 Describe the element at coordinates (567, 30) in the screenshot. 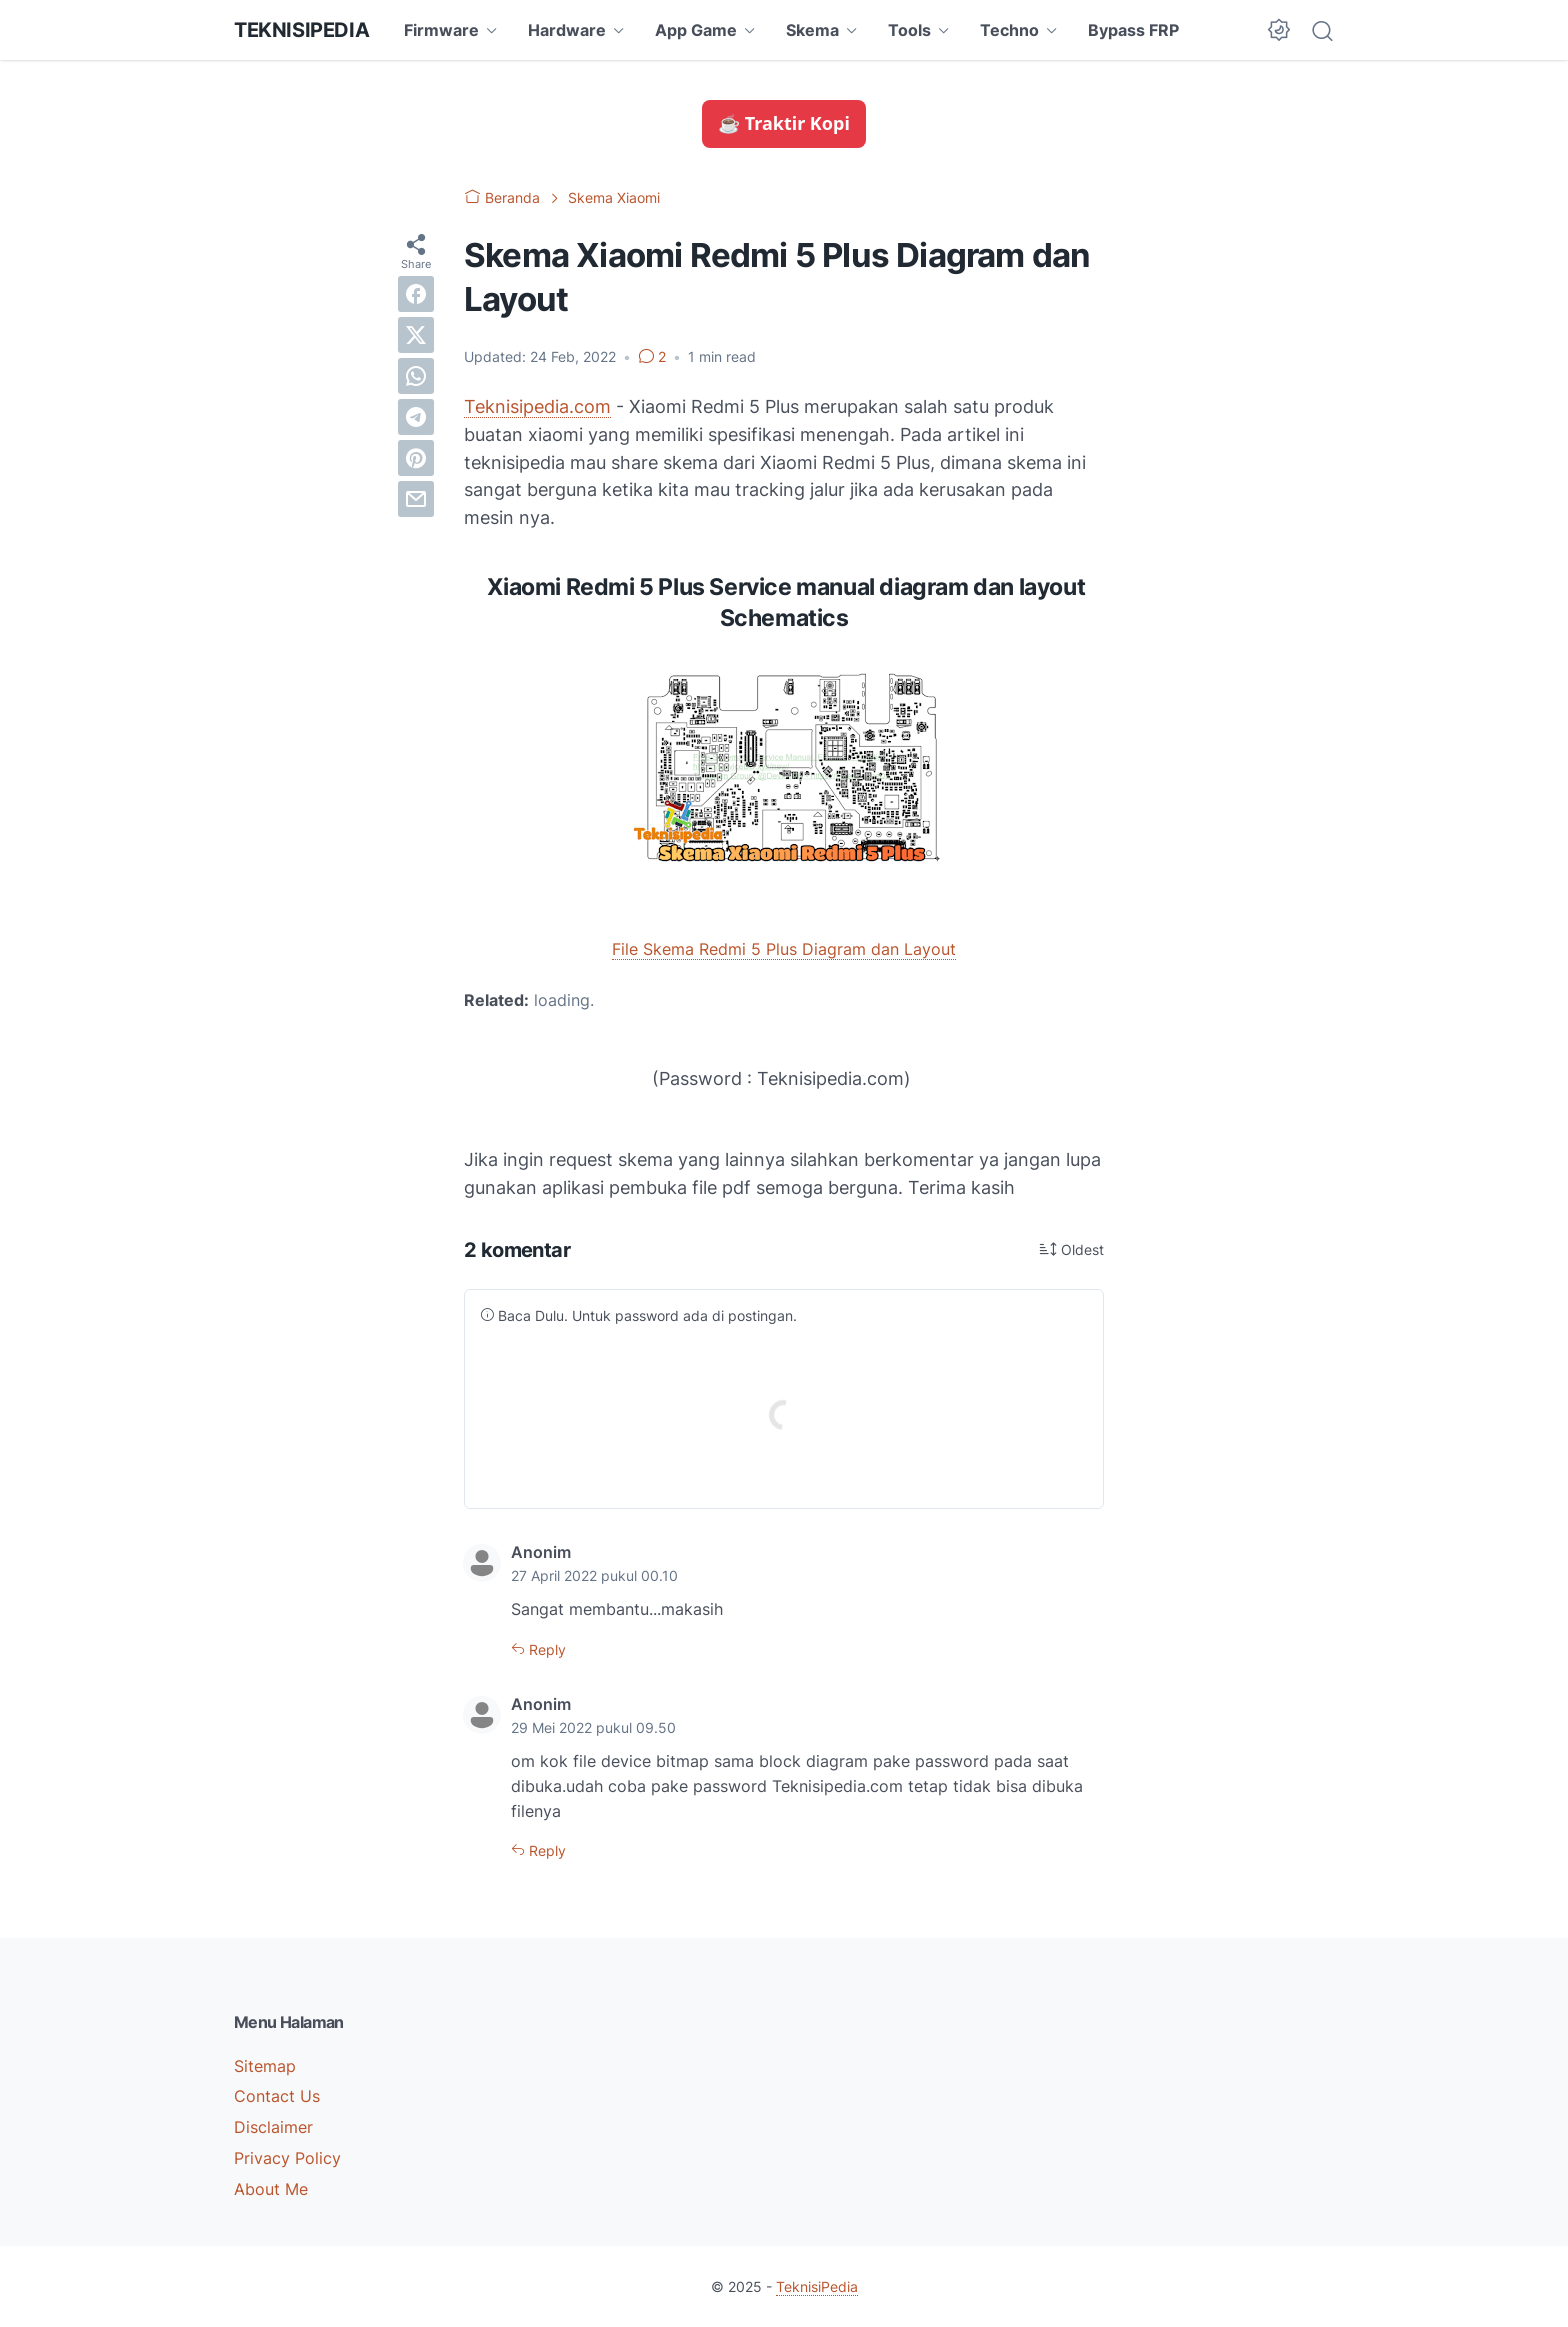

I see `Hardware` at that location.